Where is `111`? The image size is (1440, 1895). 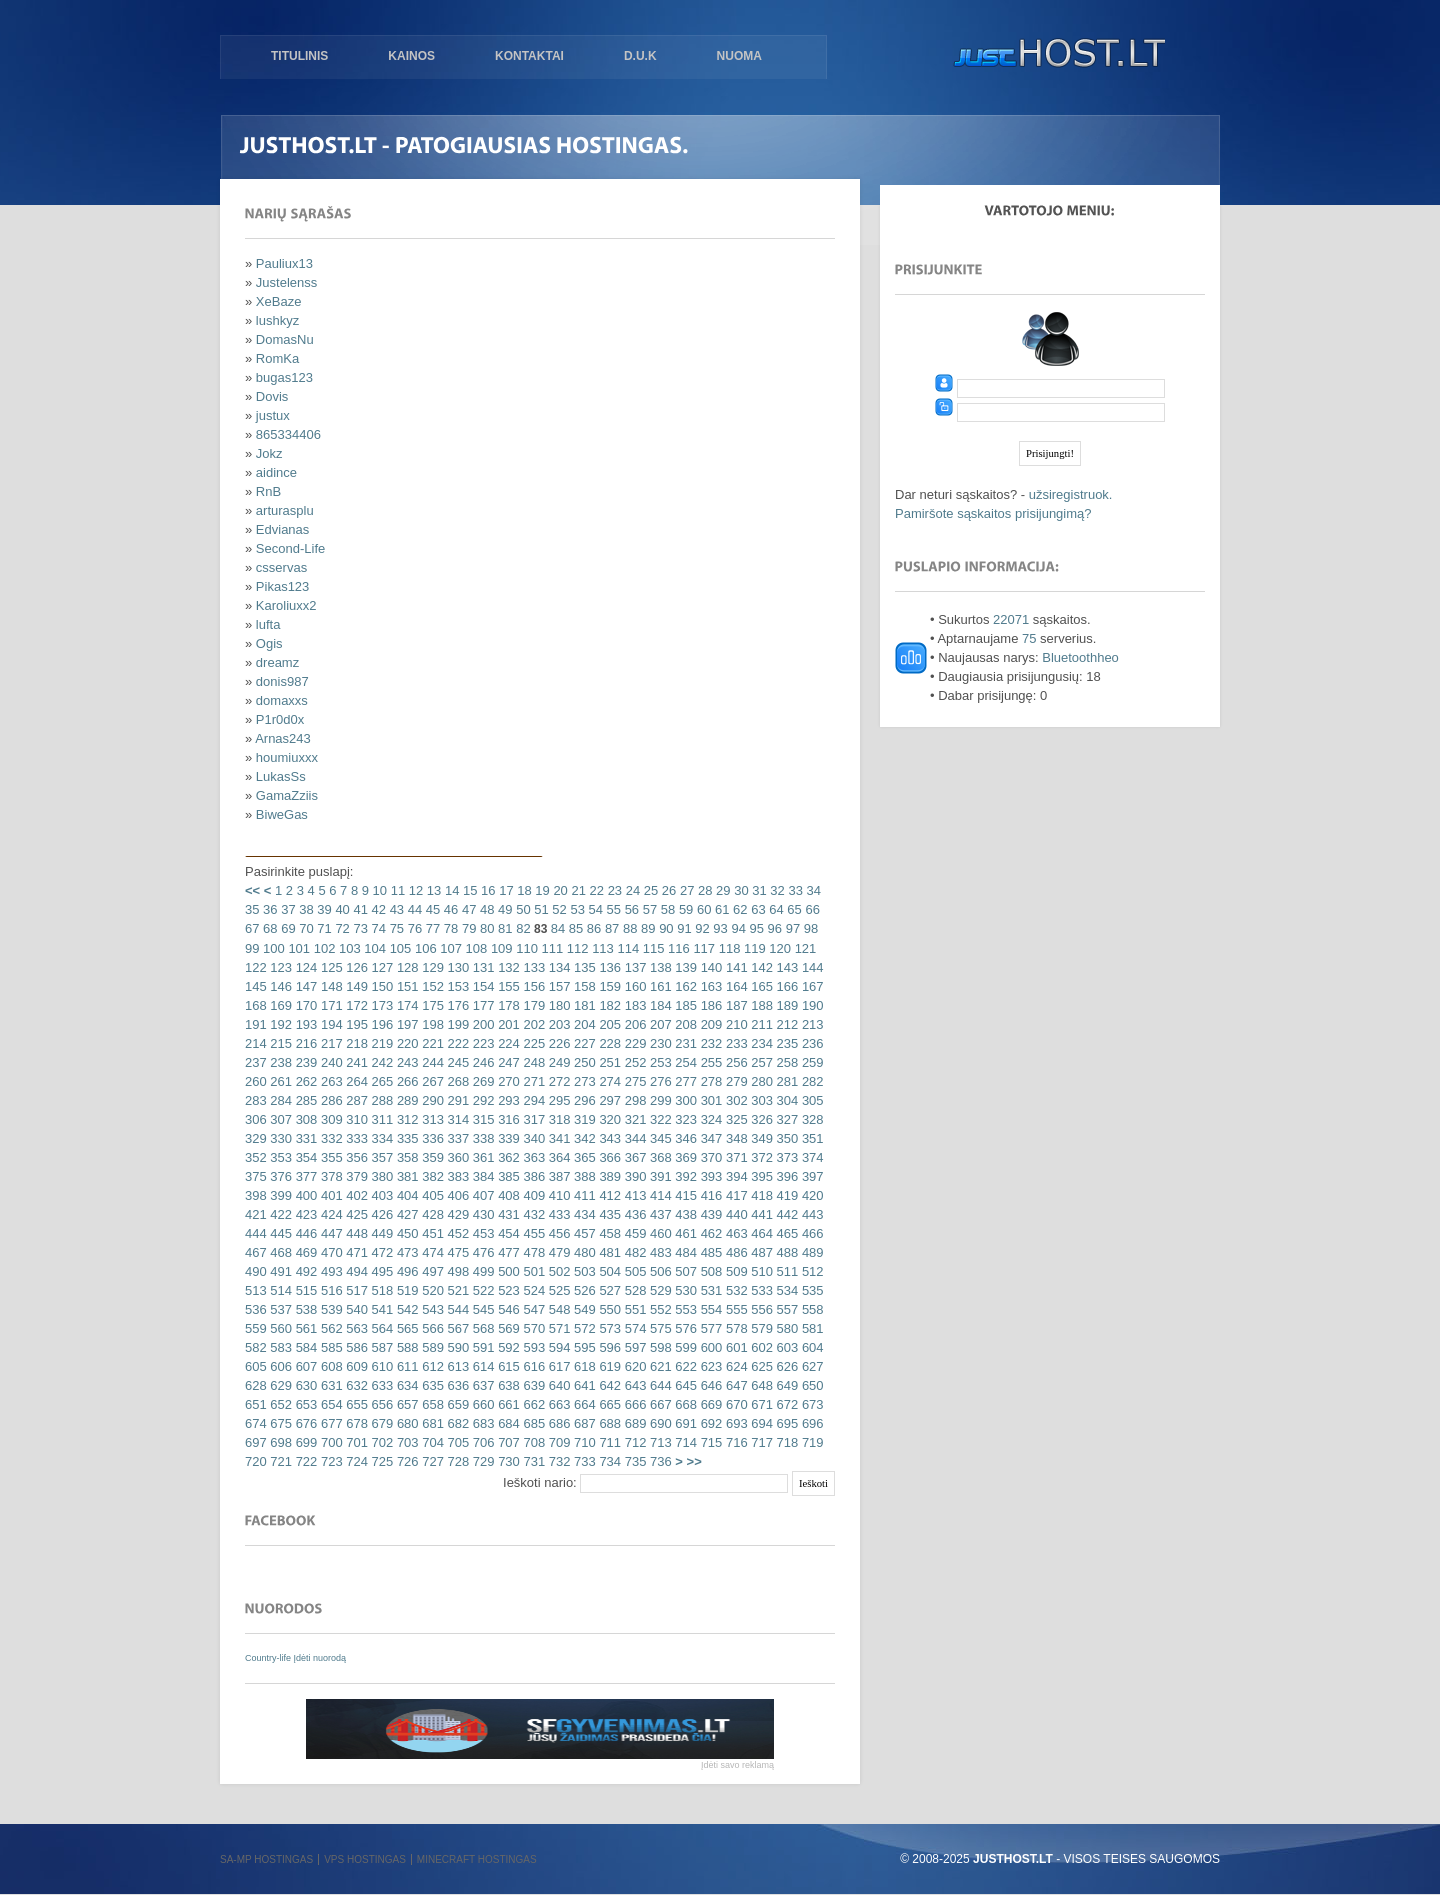 111 is located at coordinates (550, 948).